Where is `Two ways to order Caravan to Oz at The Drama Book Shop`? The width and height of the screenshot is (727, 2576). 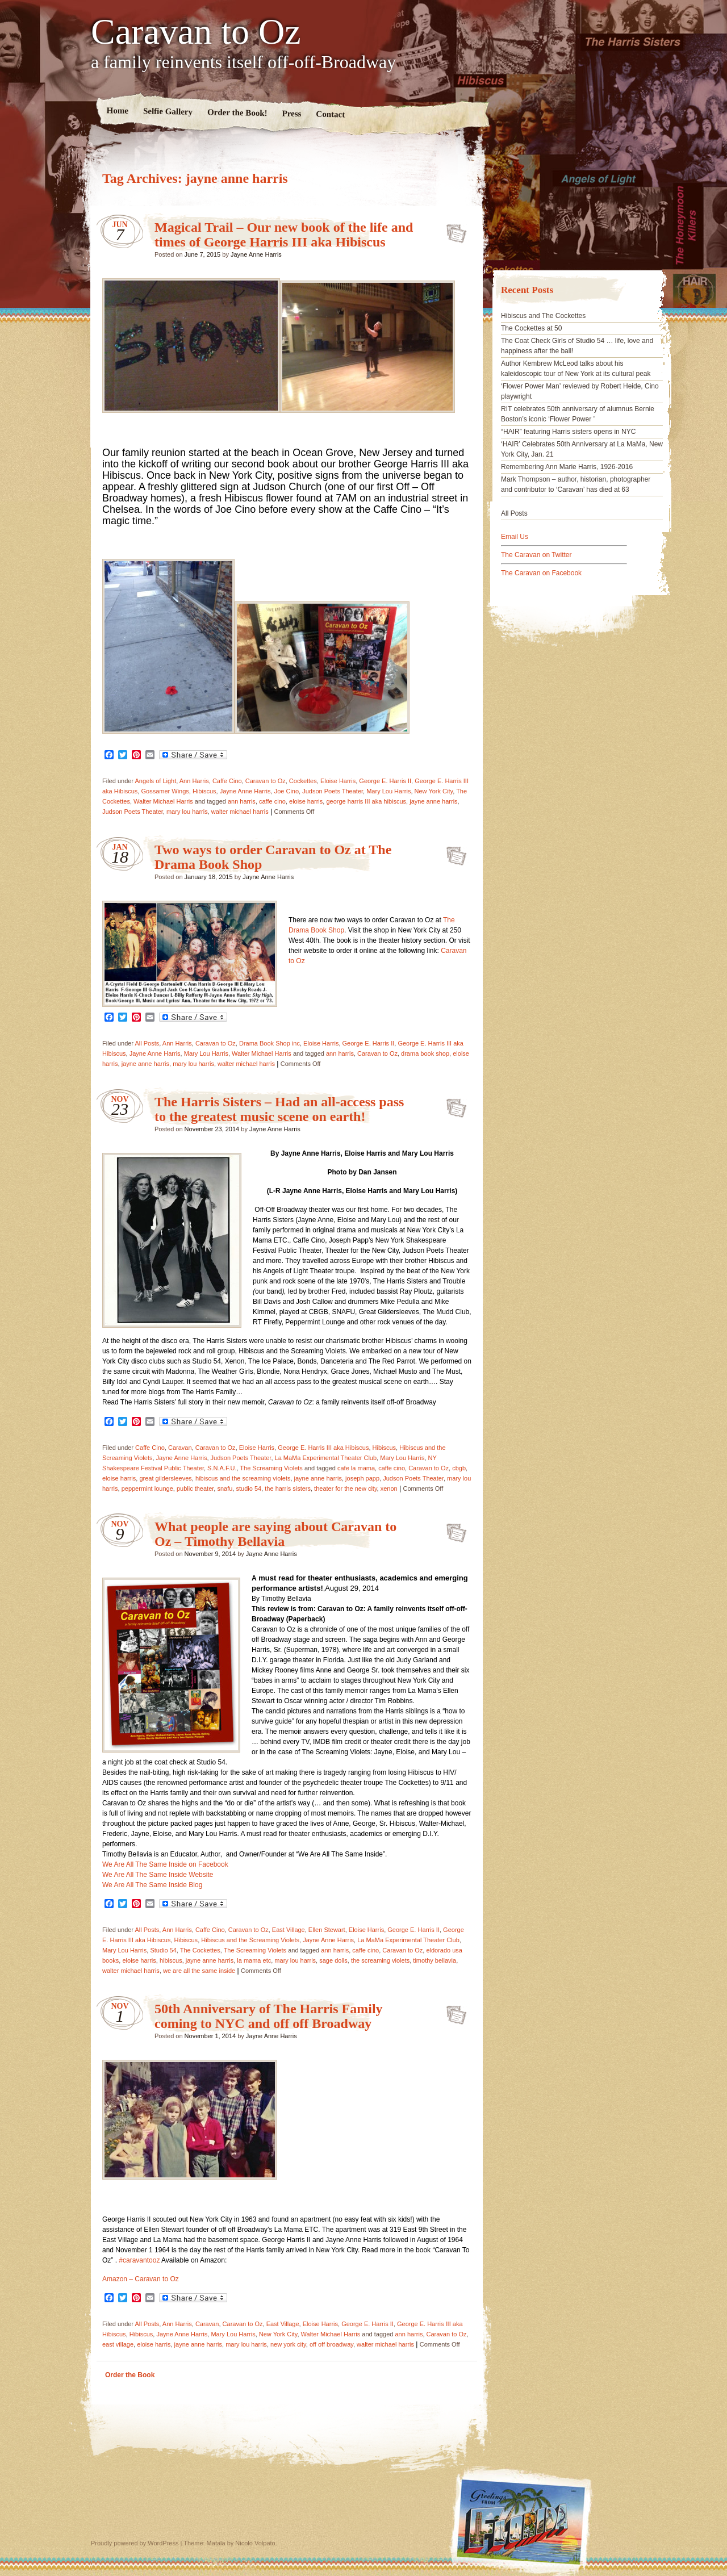 Two ways to order Caravan to Oz at The Drama Book Shop is located at coordinates (453, 852).